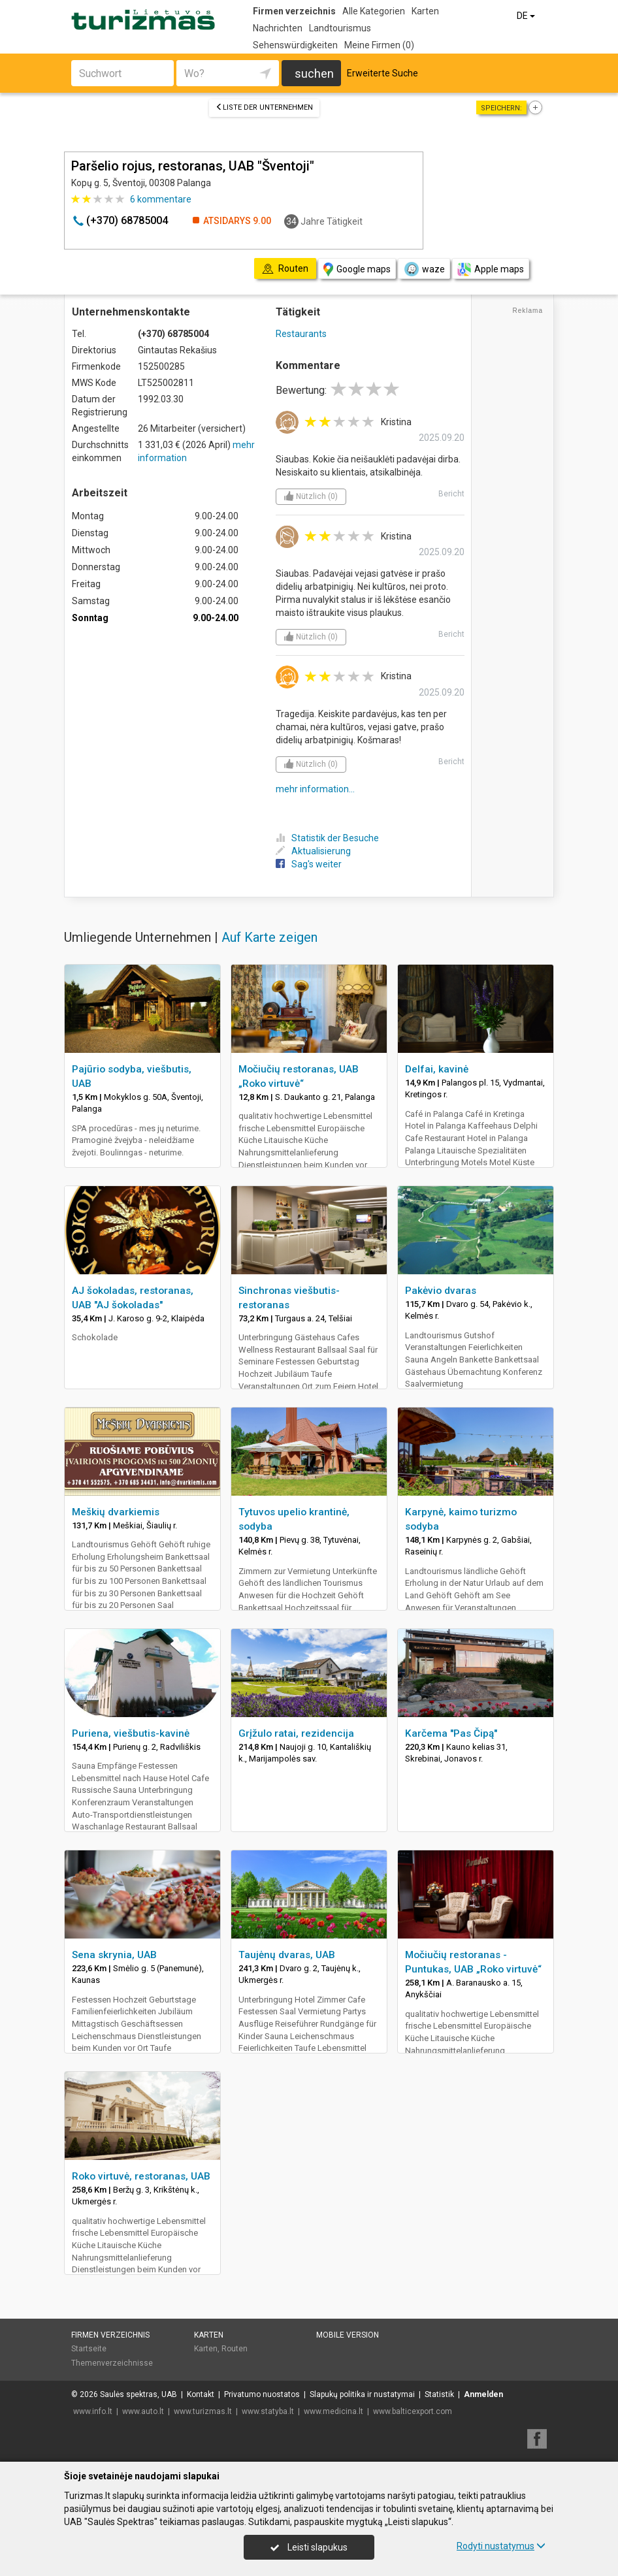  What do you see at coordinates (490, 269) in the screenshot?
I see `Apple maps` at bounding box center [490, 269].